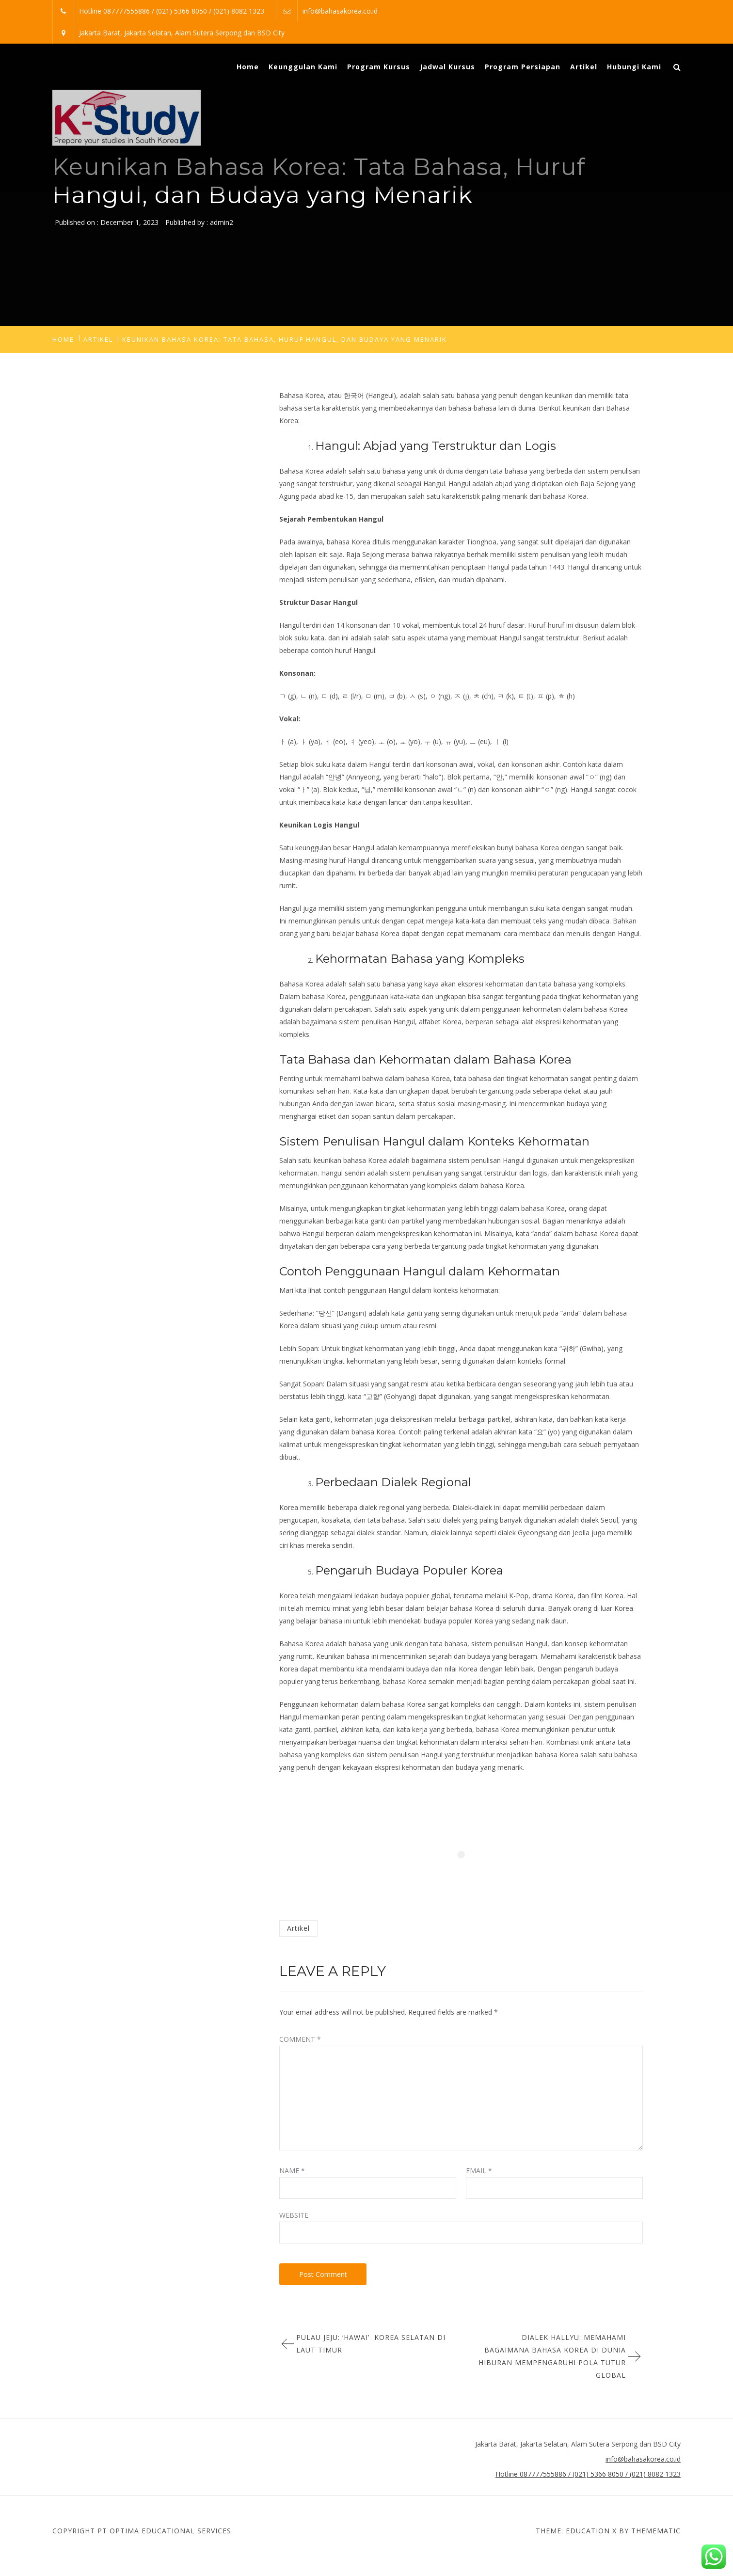 This screenshot has height=2576, width=733. What do you see at coordinates (591, 2530) in the screenshot?
I see `Education X` at bounding box center [591, 2530].